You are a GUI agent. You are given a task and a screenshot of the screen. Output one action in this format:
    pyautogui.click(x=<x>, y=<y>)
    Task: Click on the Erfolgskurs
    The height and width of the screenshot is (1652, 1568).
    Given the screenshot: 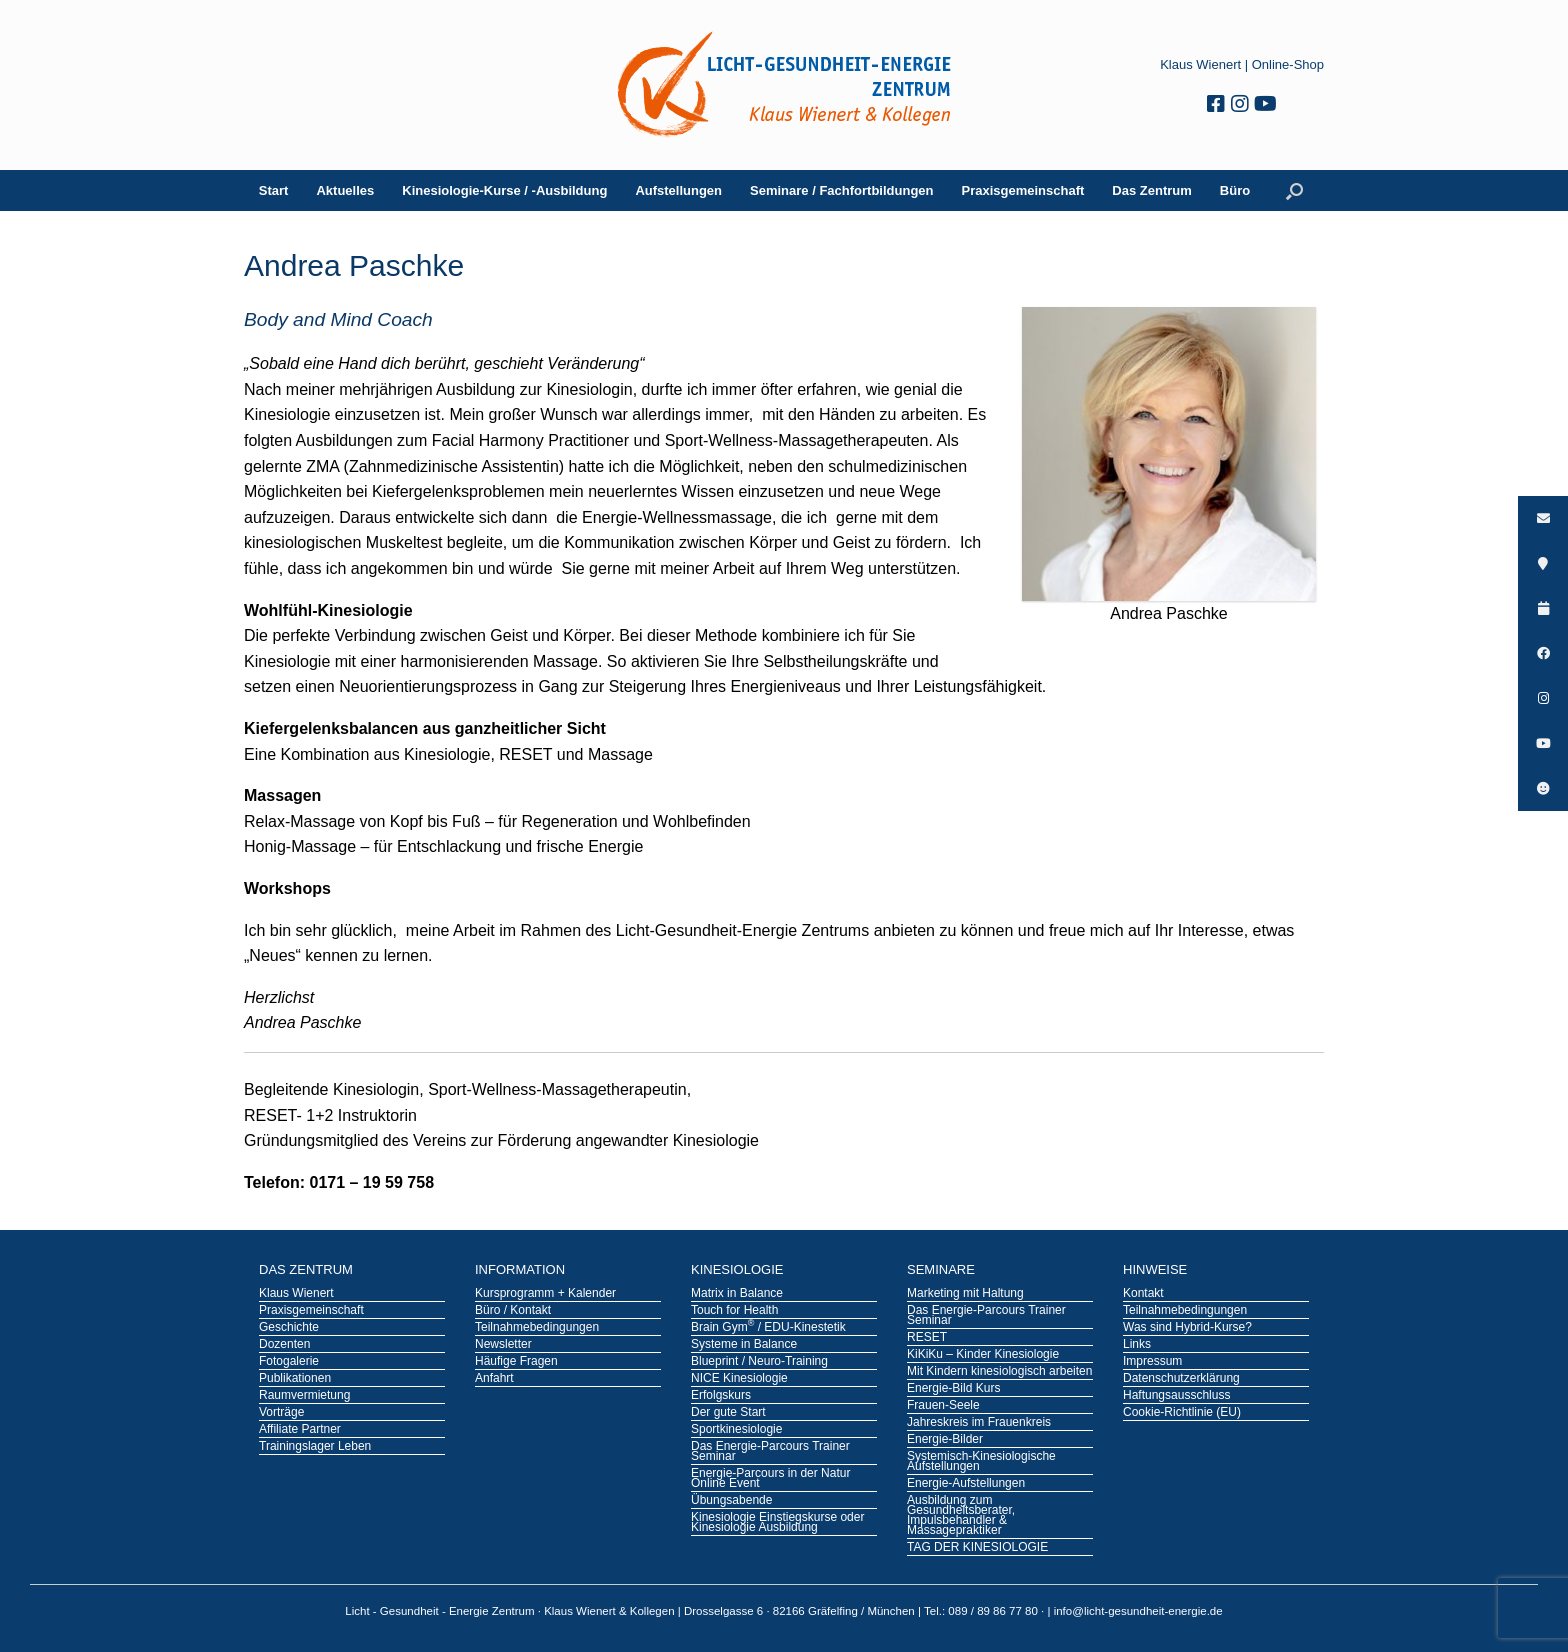 What is the action you would take?
    pyautogui.click(x=721, y=1396)
    